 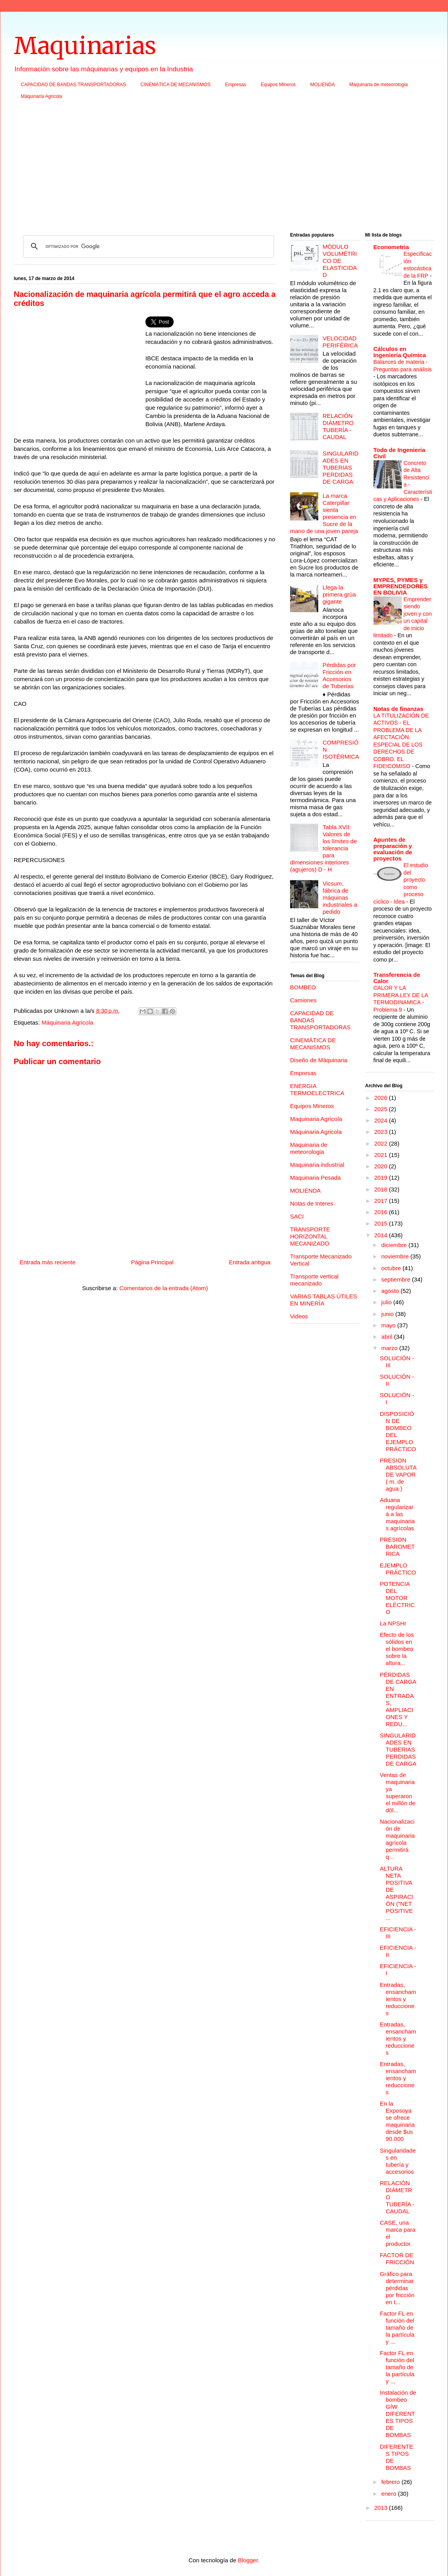 I want to click on 2021, so click(x=381, y=1155).